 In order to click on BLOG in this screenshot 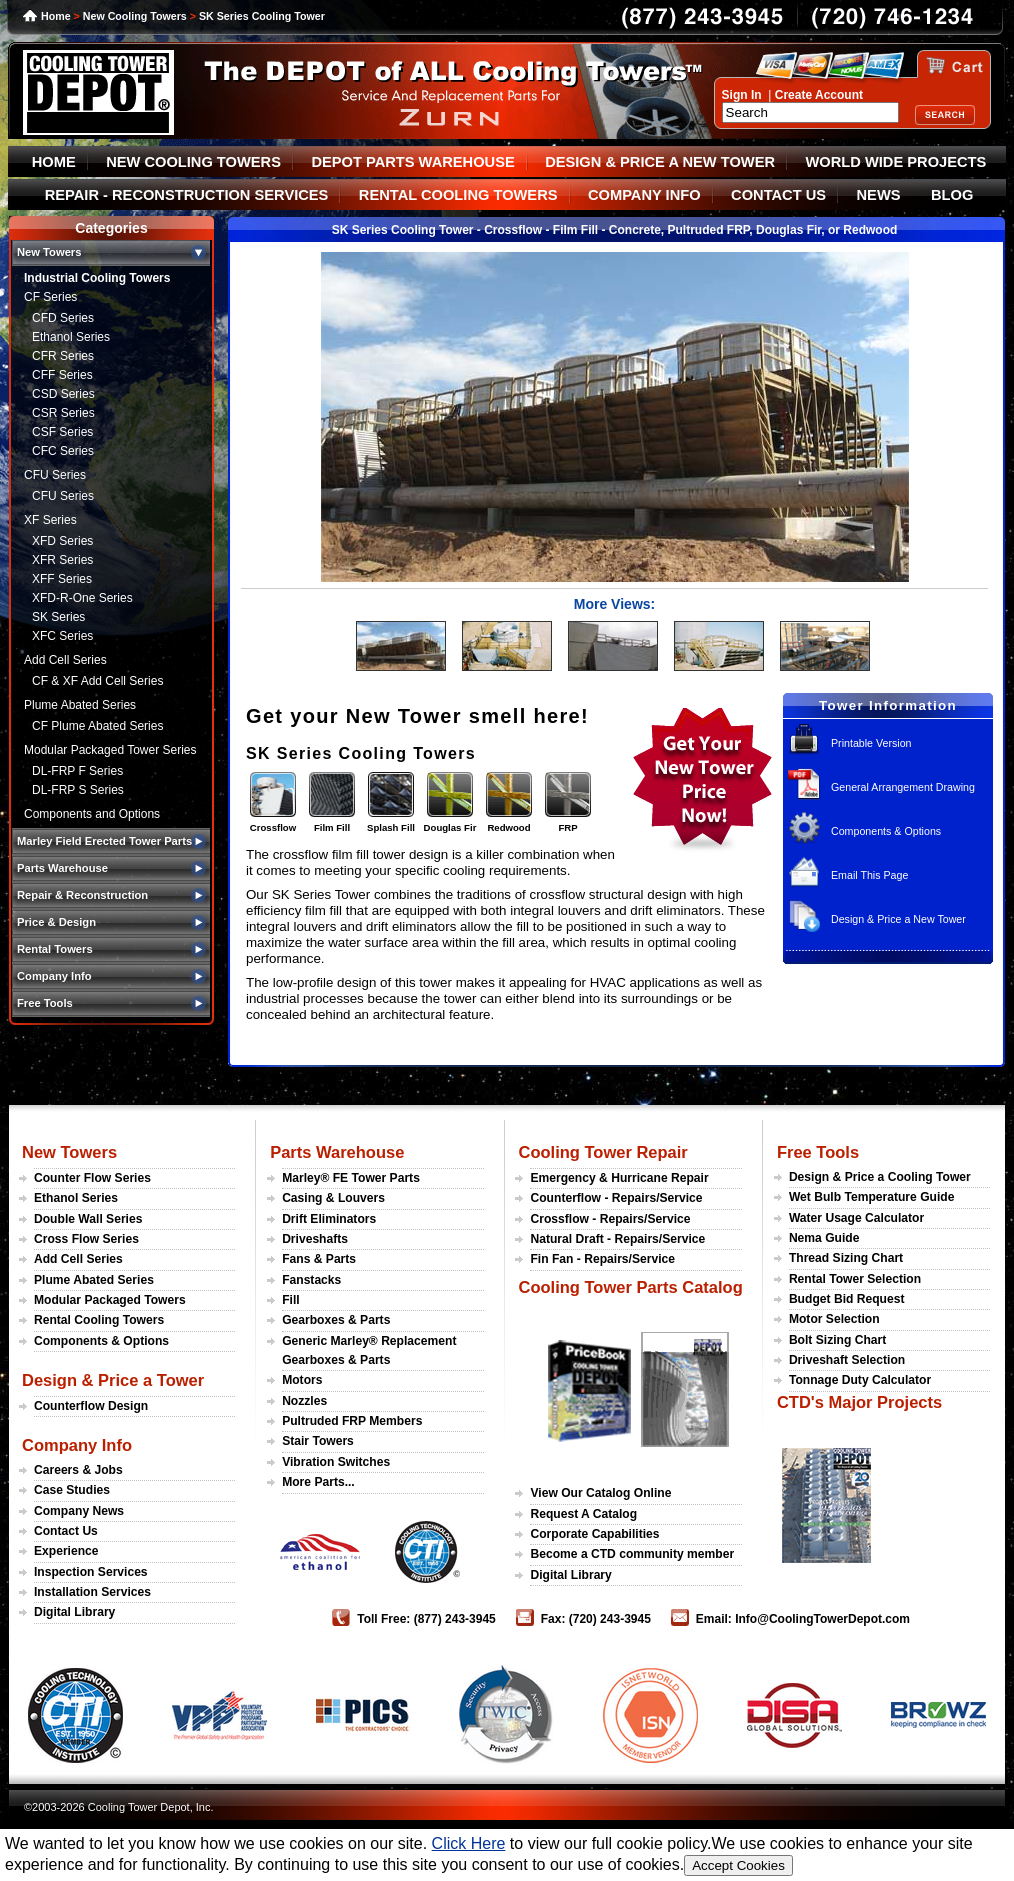, I will do `click(952, 195)`.